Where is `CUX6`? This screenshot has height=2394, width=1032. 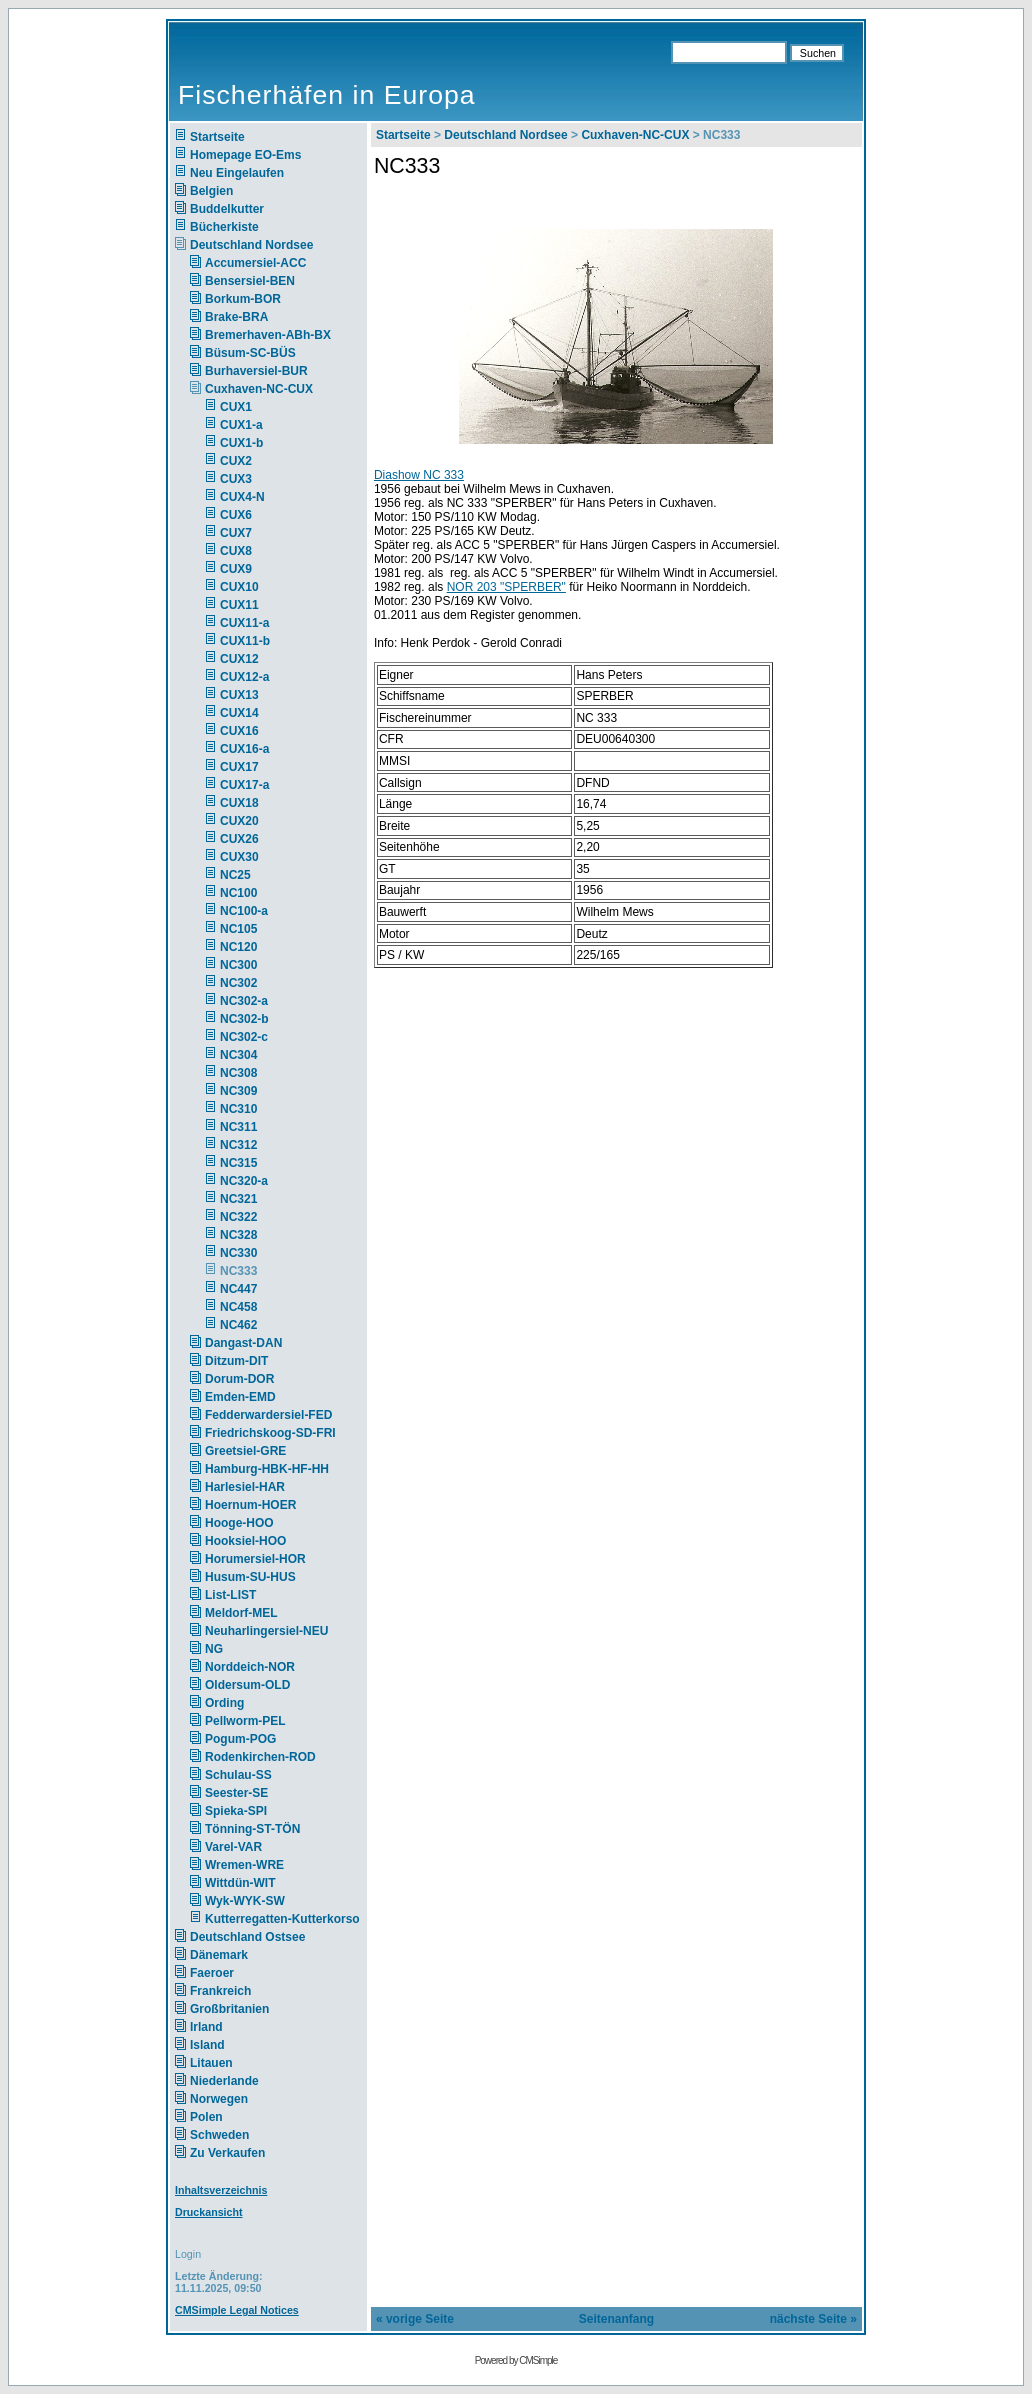 CUX6 is located at coordinates (236, 515).